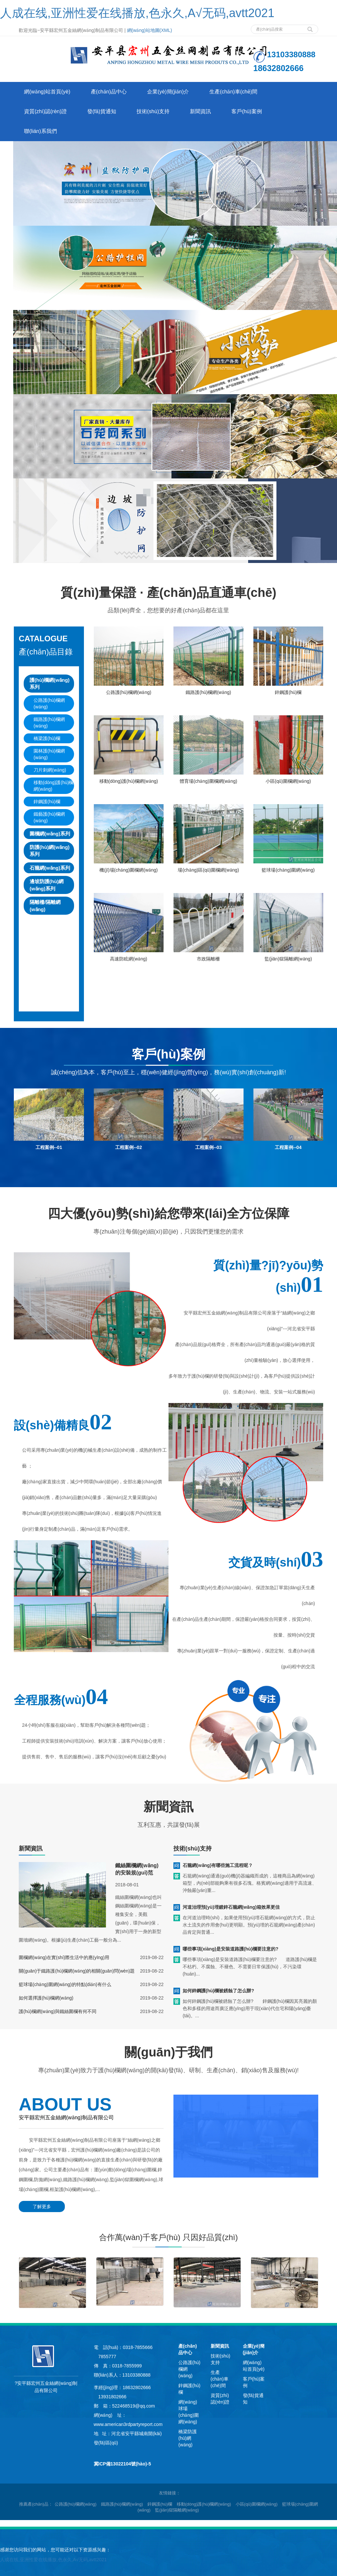 The height and width of the screenshot is (2576, 337). Describe the element at coordinates (49, 850) in the screenshot. I see `防護(hù)網(wǎng)系列` at that location.